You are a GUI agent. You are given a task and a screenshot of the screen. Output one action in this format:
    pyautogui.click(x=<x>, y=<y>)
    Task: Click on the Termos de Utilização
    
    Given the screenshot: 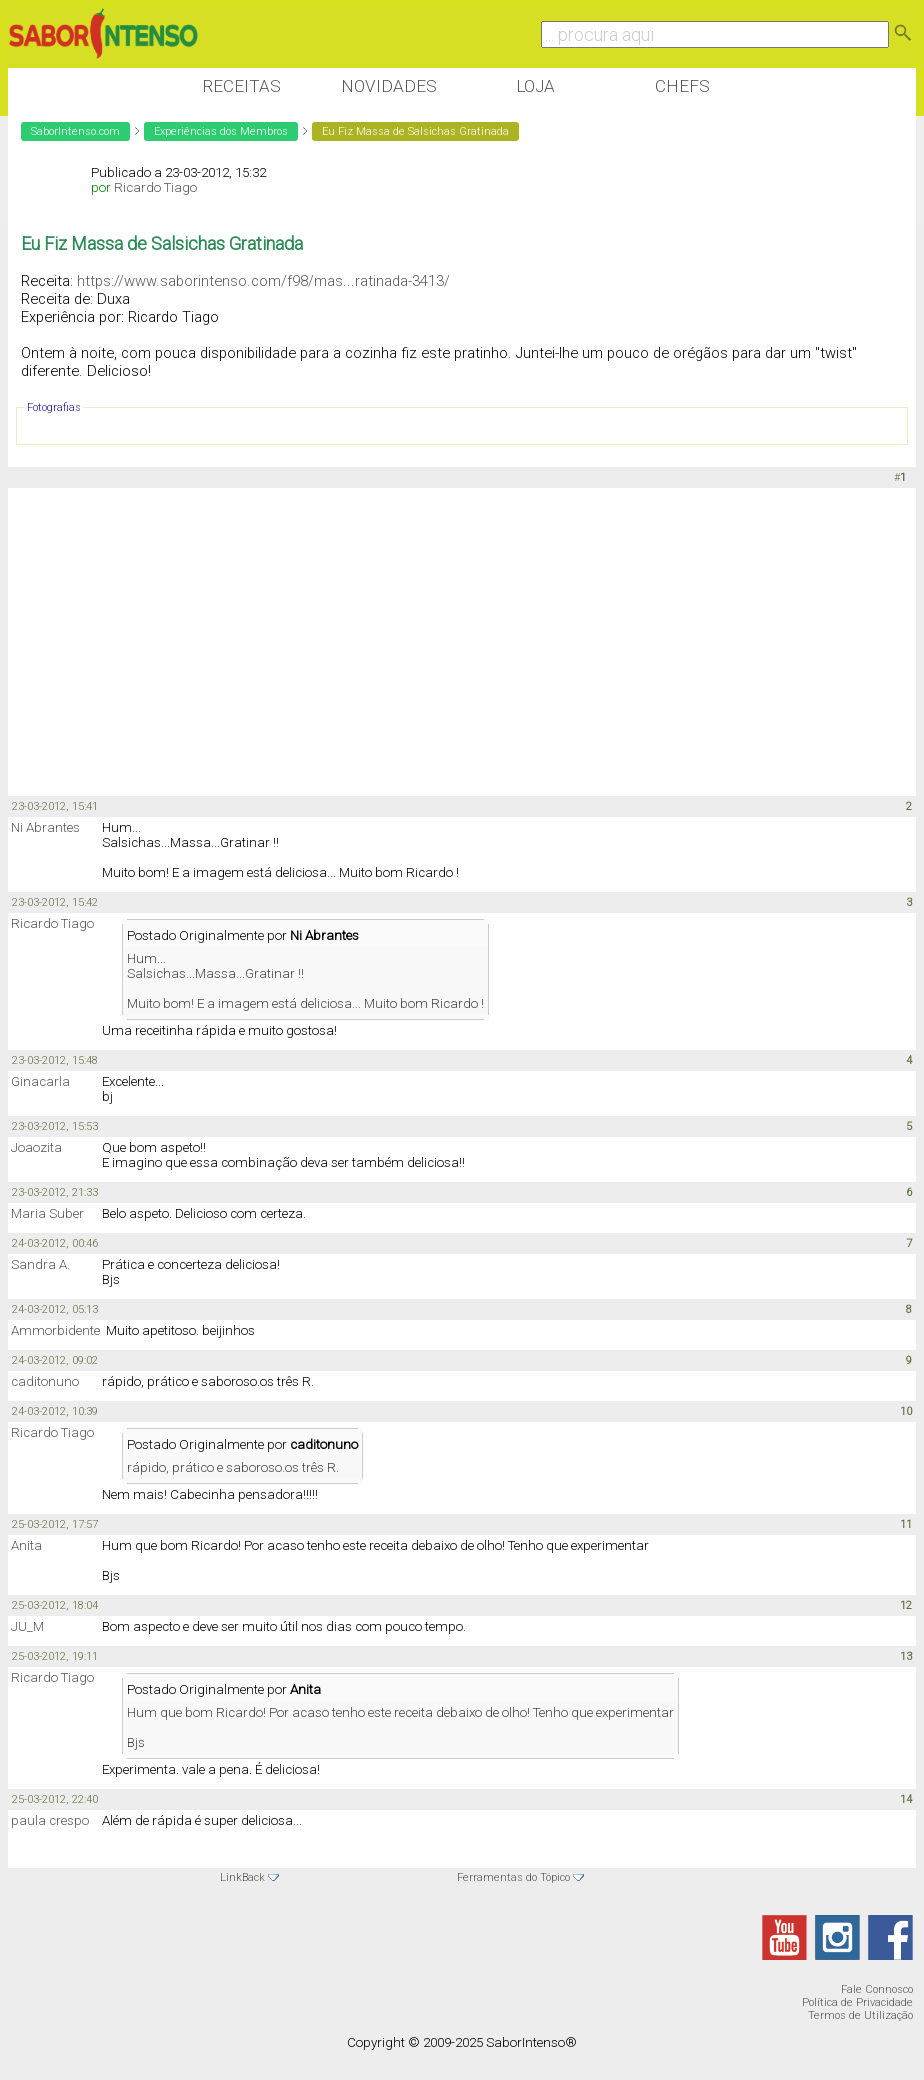 What is the action you would take?
    pyautogui.click(x=860, y=2015)
    